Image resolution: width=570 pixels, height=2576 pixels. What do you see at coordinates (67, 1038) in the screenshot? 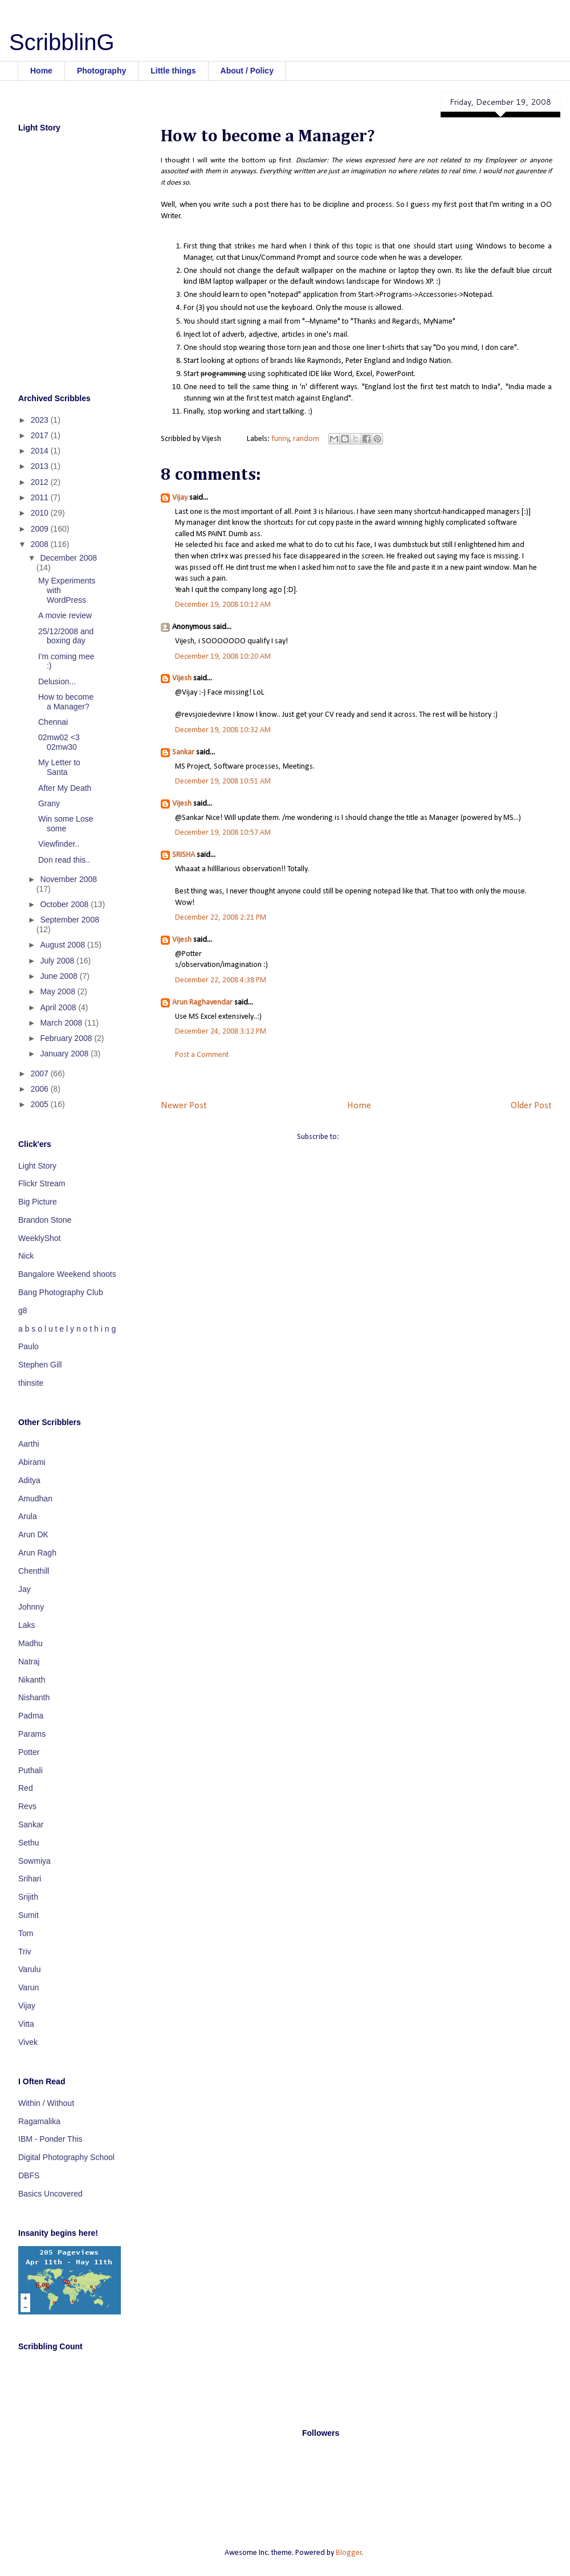
I see `February 2008` at bounding box center [67, 1038].